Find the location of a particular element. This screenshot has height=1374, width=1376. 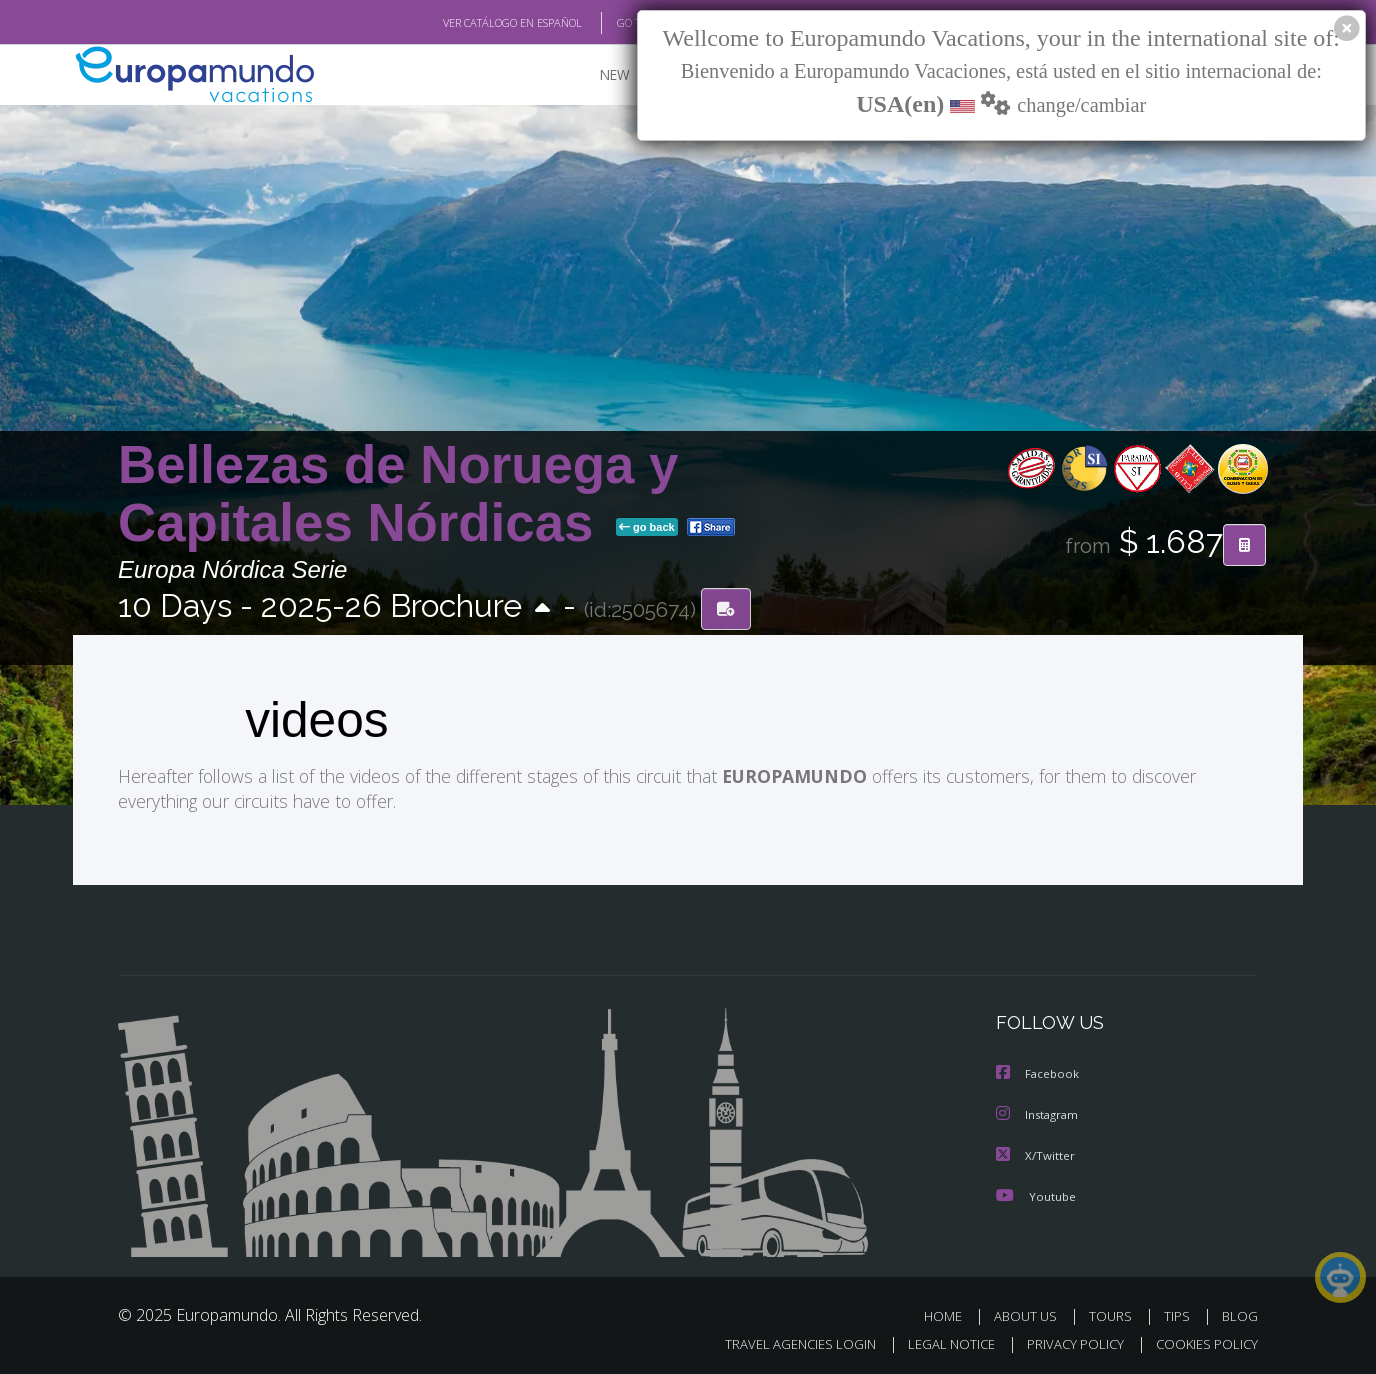

ABOUT US is located at coordinates (1031, 1312).